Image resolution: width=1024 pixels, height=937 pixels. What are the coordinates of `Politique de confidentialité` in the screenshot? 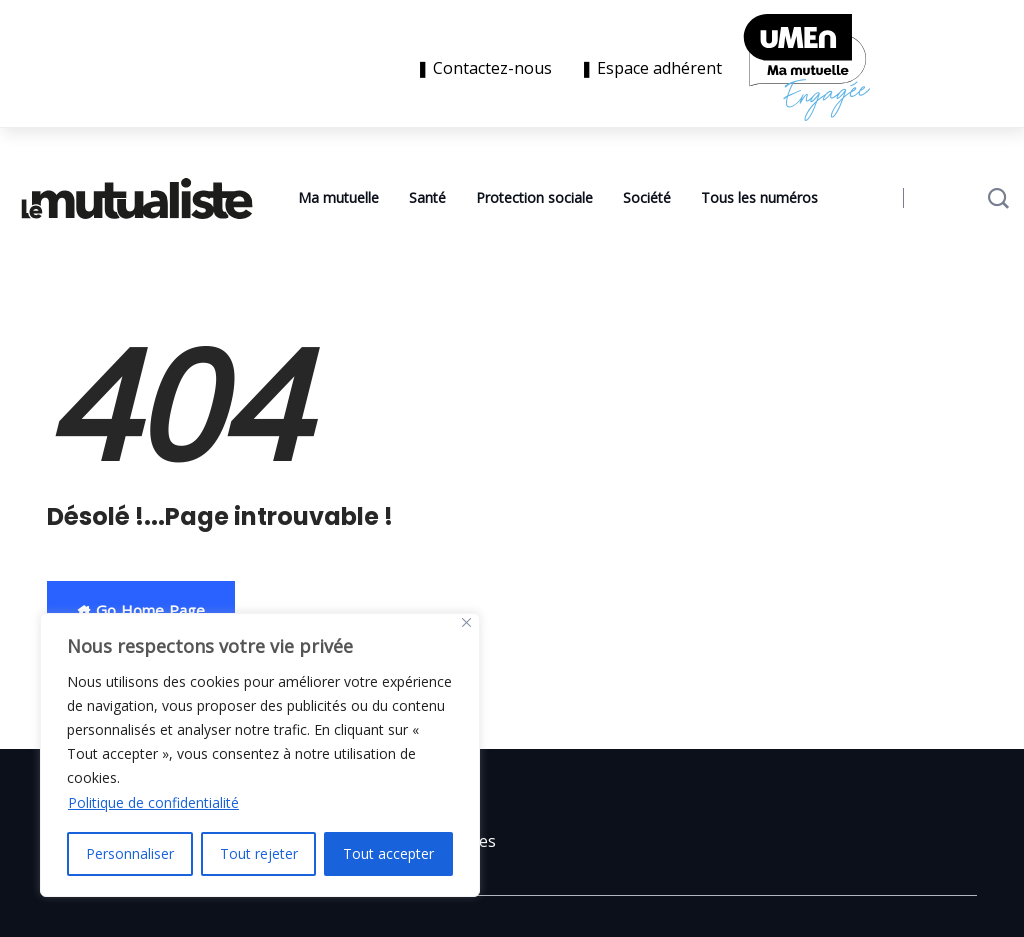 It's located at (153, 802).